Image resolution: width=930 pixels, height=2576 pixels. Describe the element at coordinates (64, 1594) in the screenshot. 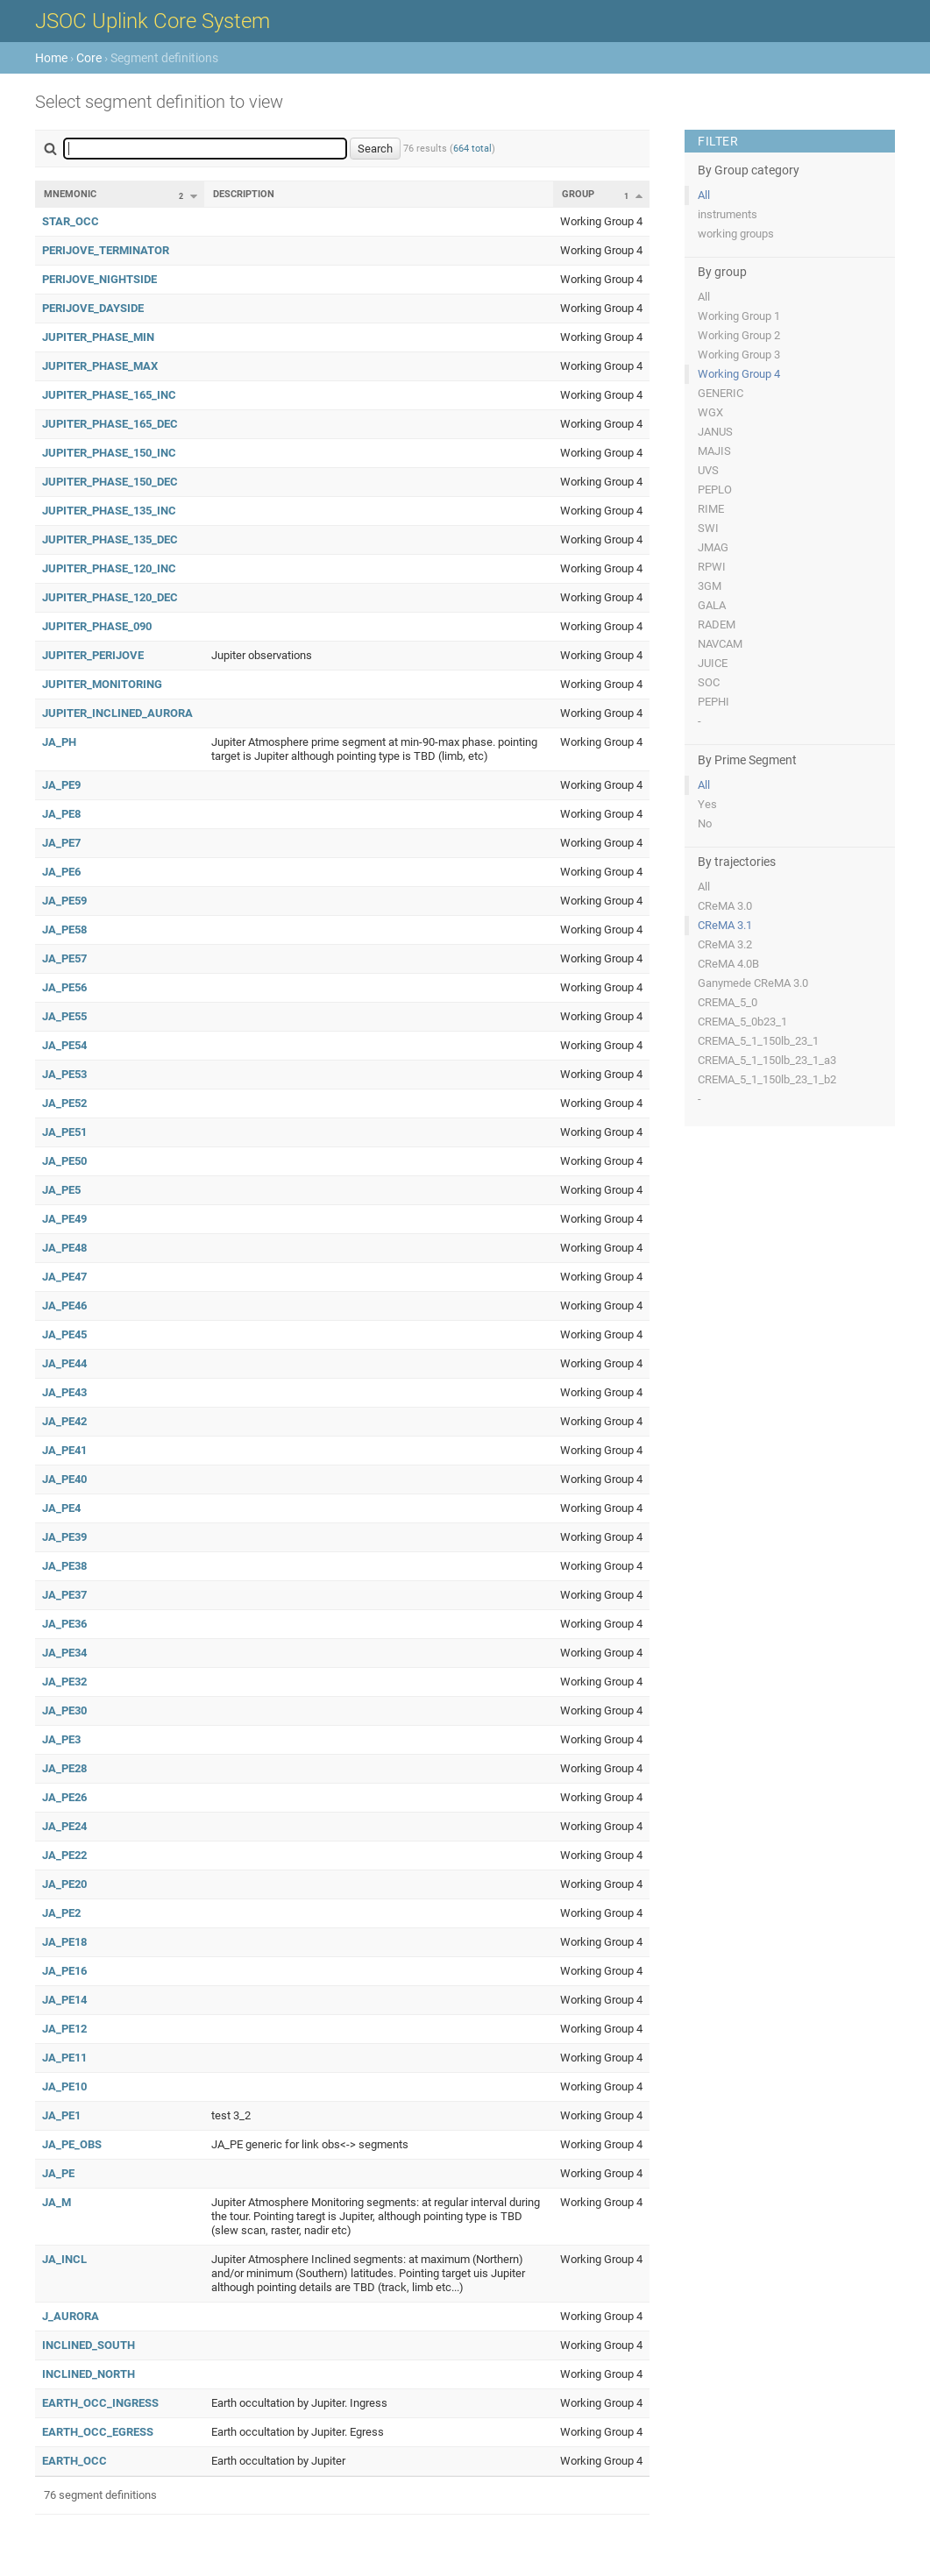

I see `JA_PE37` at that location.